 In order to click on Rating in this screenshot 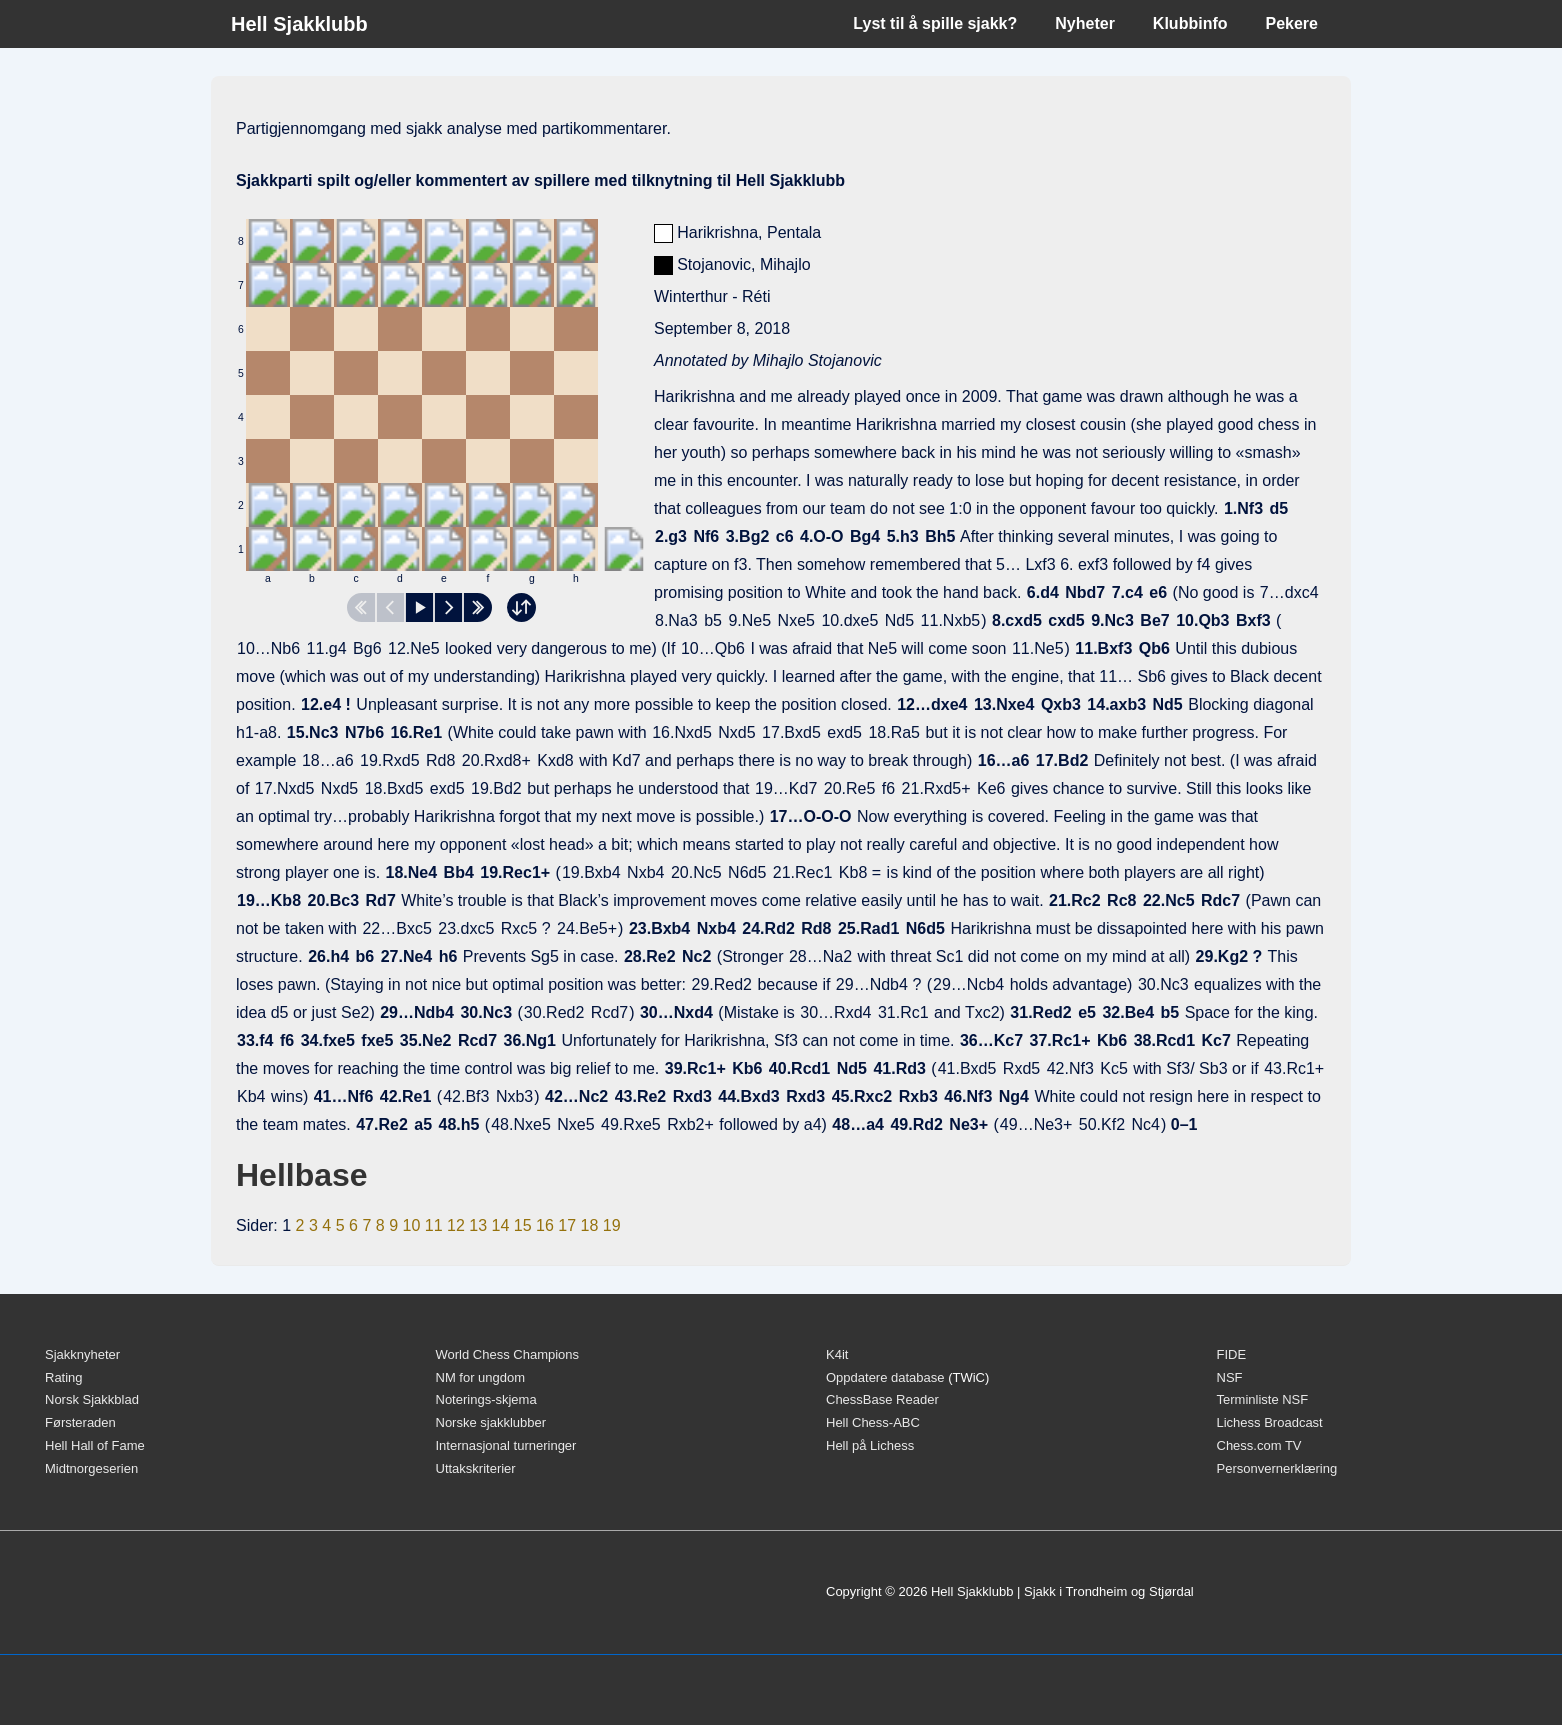, I will do `click(64, 1377)`.